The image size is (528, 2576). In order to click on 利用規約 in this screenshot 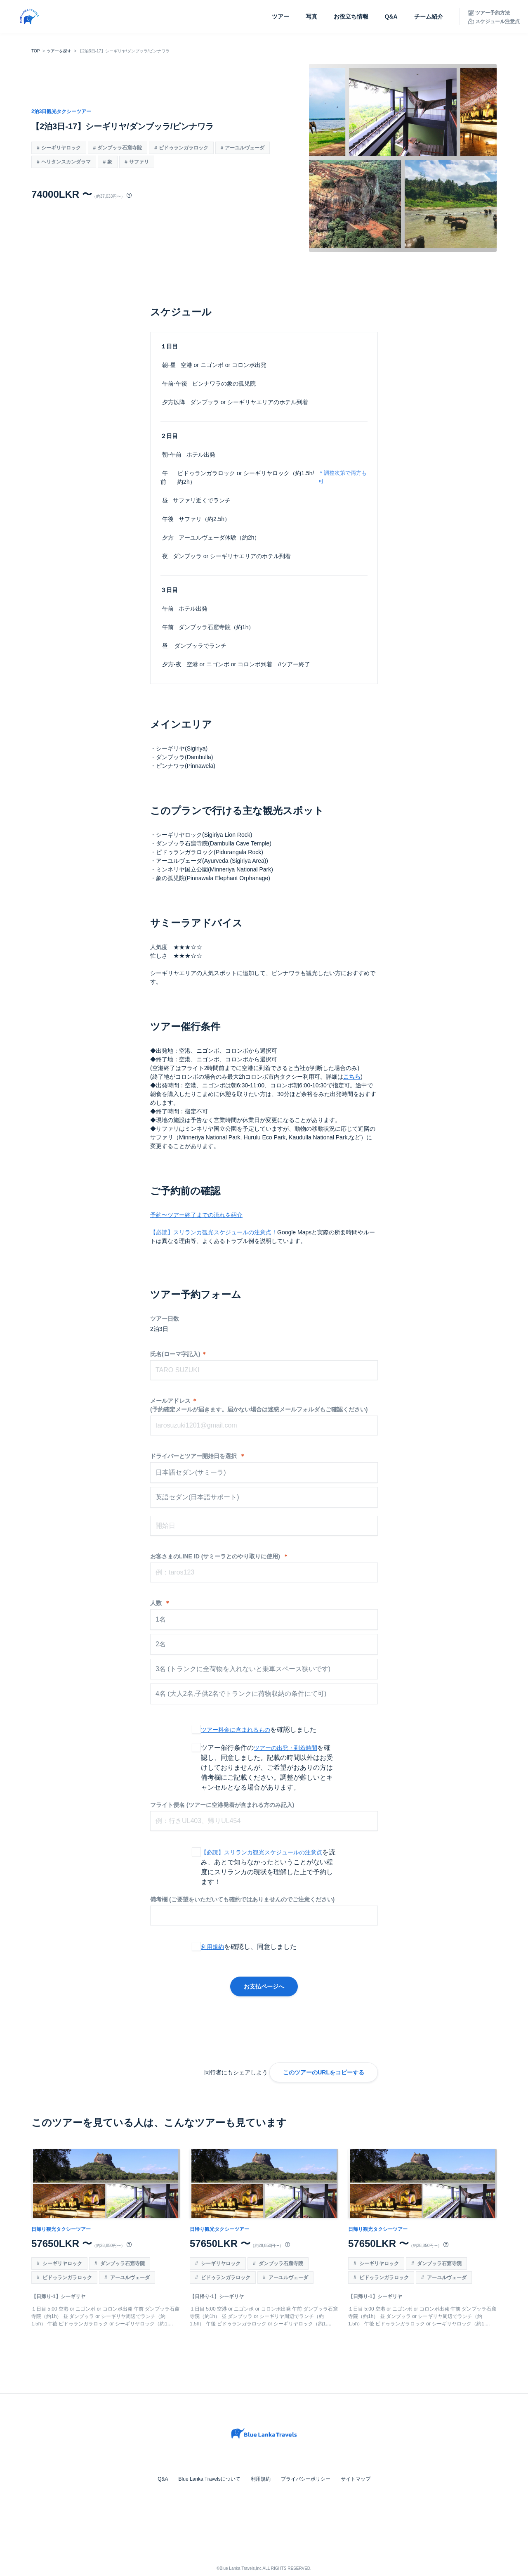, I will do `click(212, 1947)`.